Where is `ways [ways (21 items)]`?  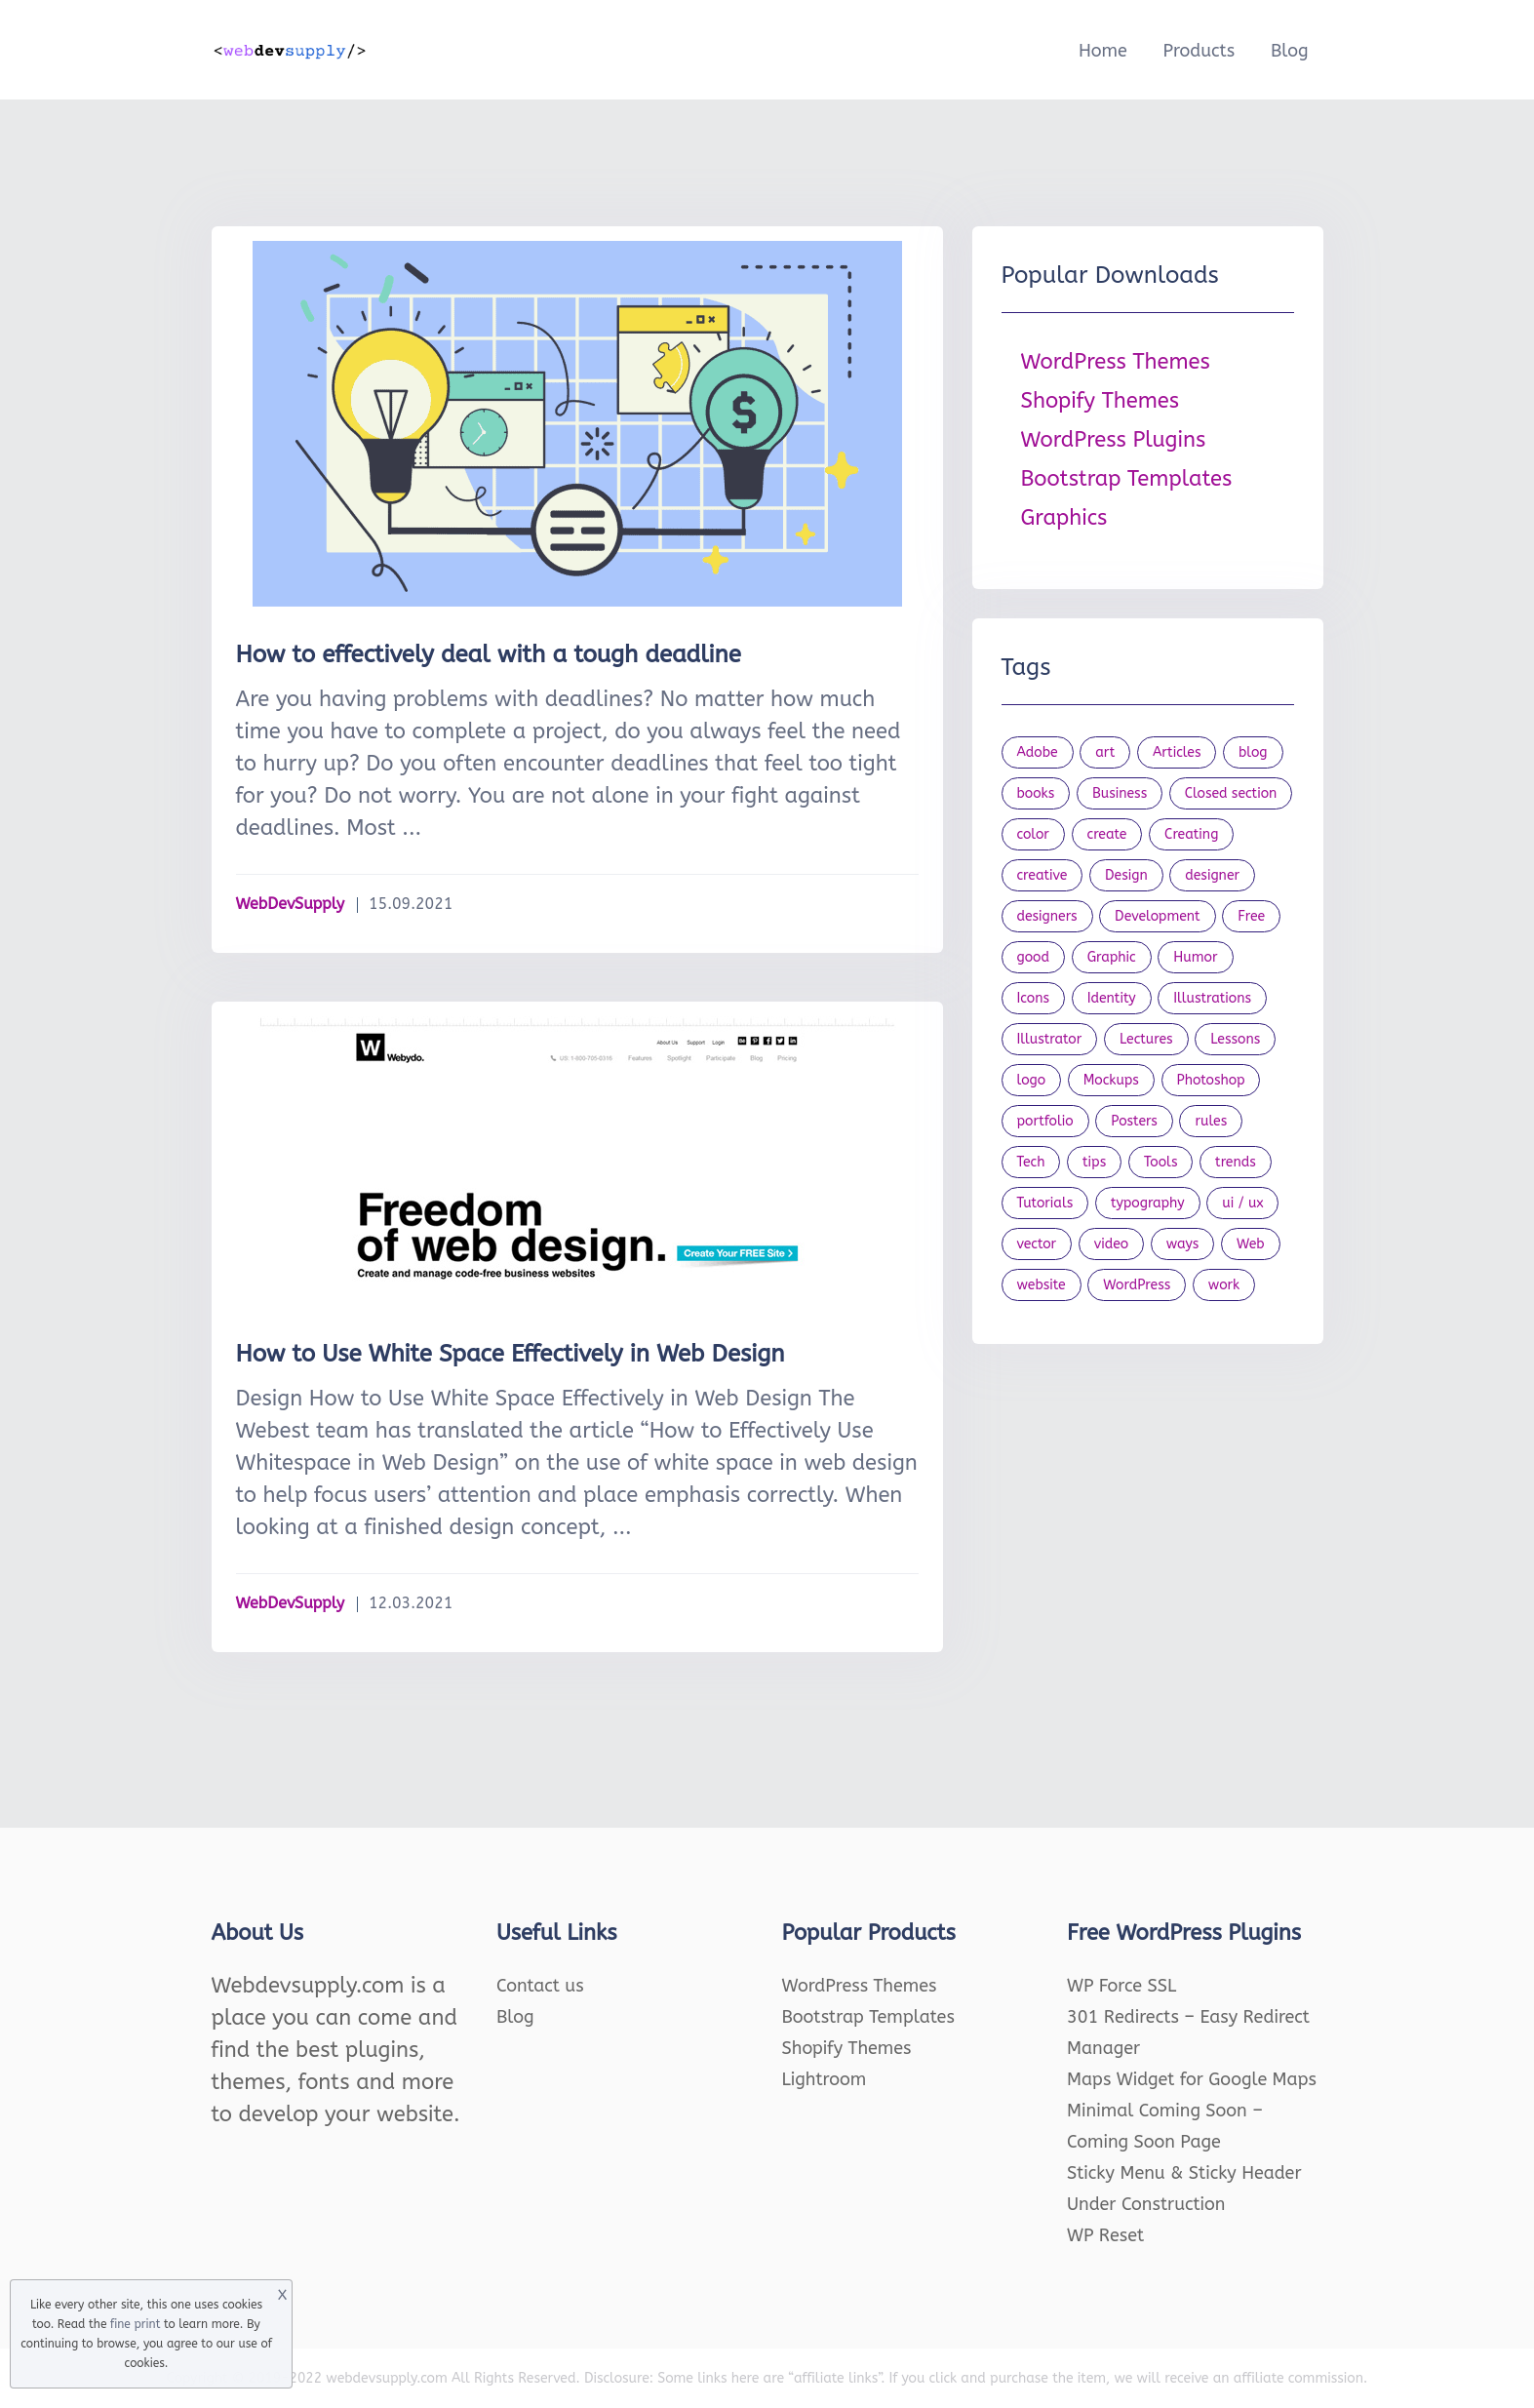 ways [ways (21 items)] is located at coordinates (1183, 1244).